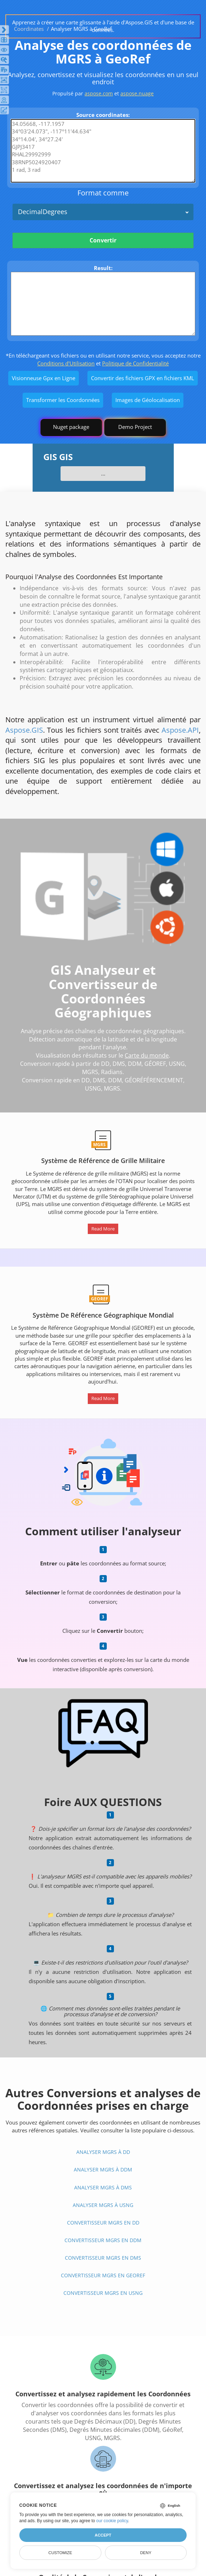 This screenshot has height=2576, width=206. I want to click on Aspose.API, so click(180, 730).